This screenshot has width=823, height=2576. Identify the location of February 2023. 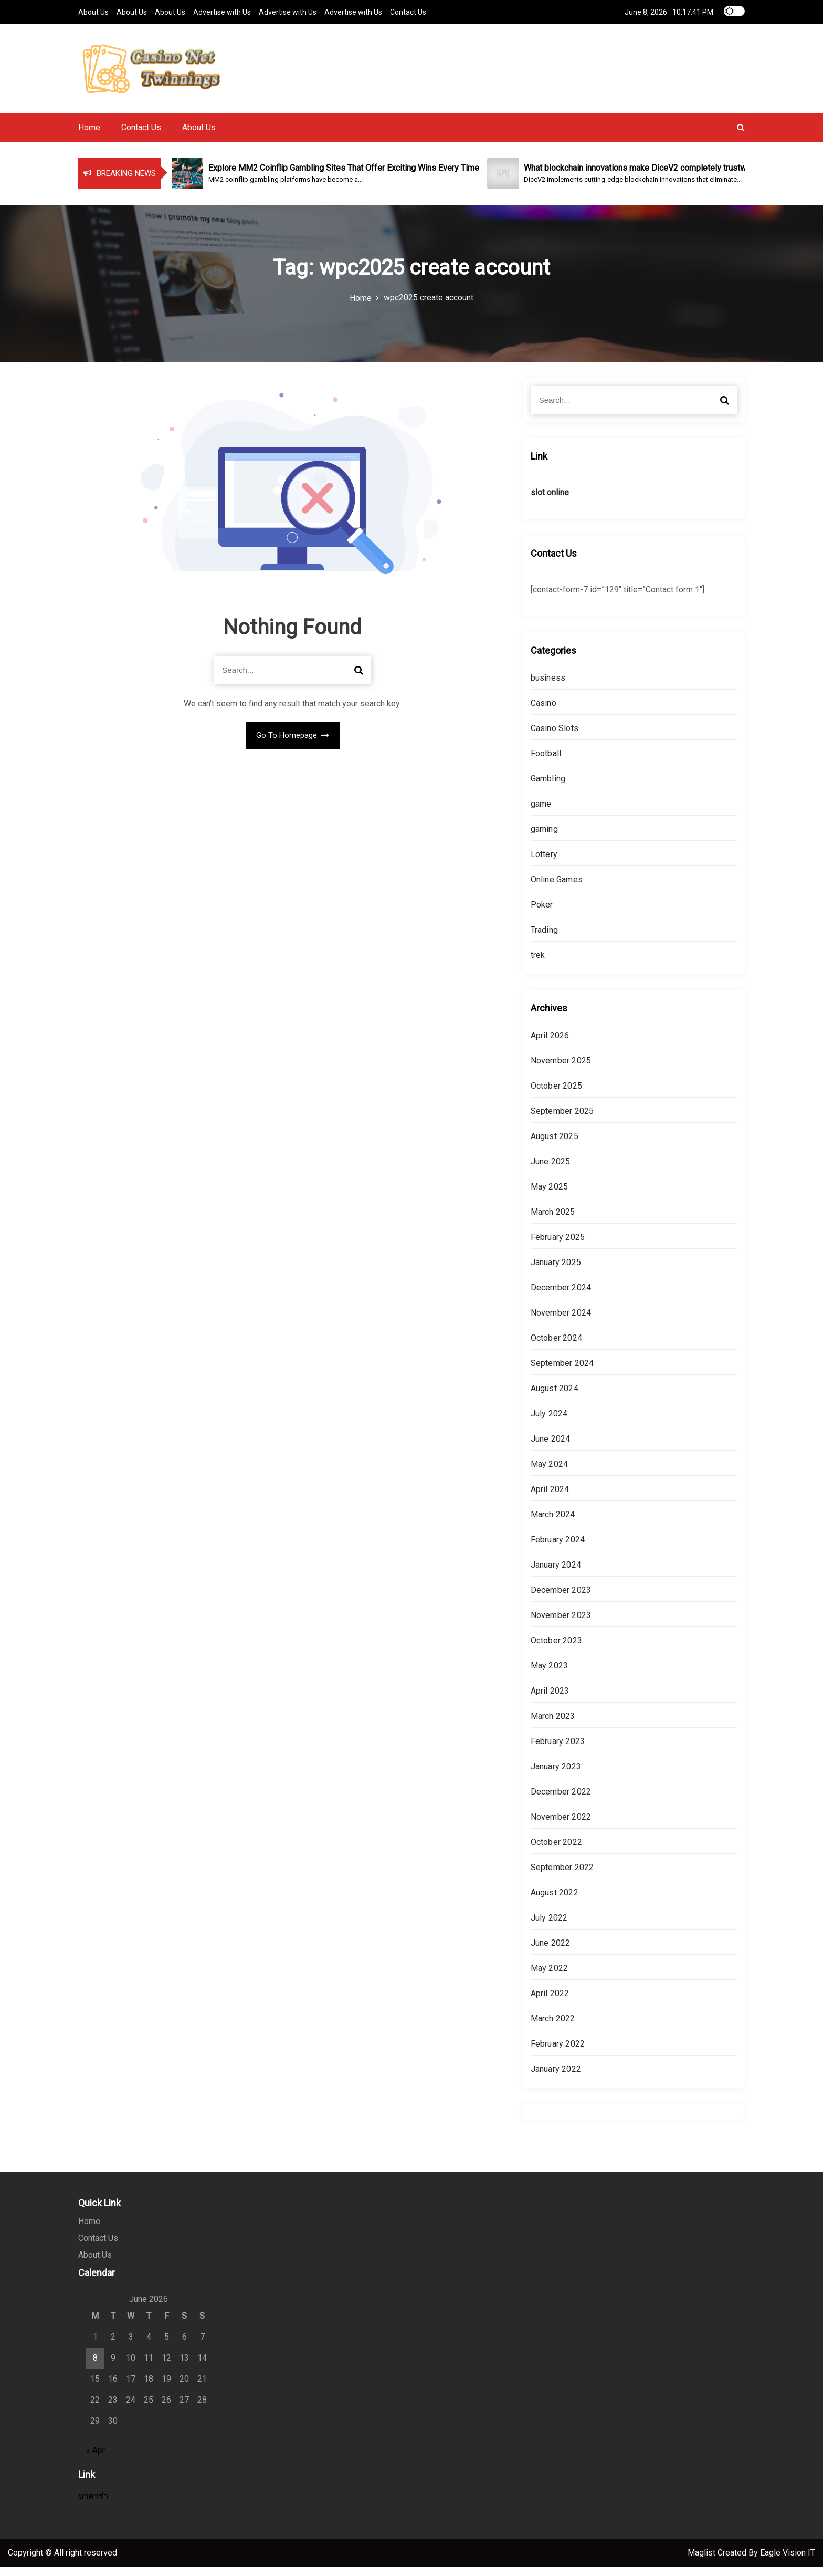
(558, 1750).